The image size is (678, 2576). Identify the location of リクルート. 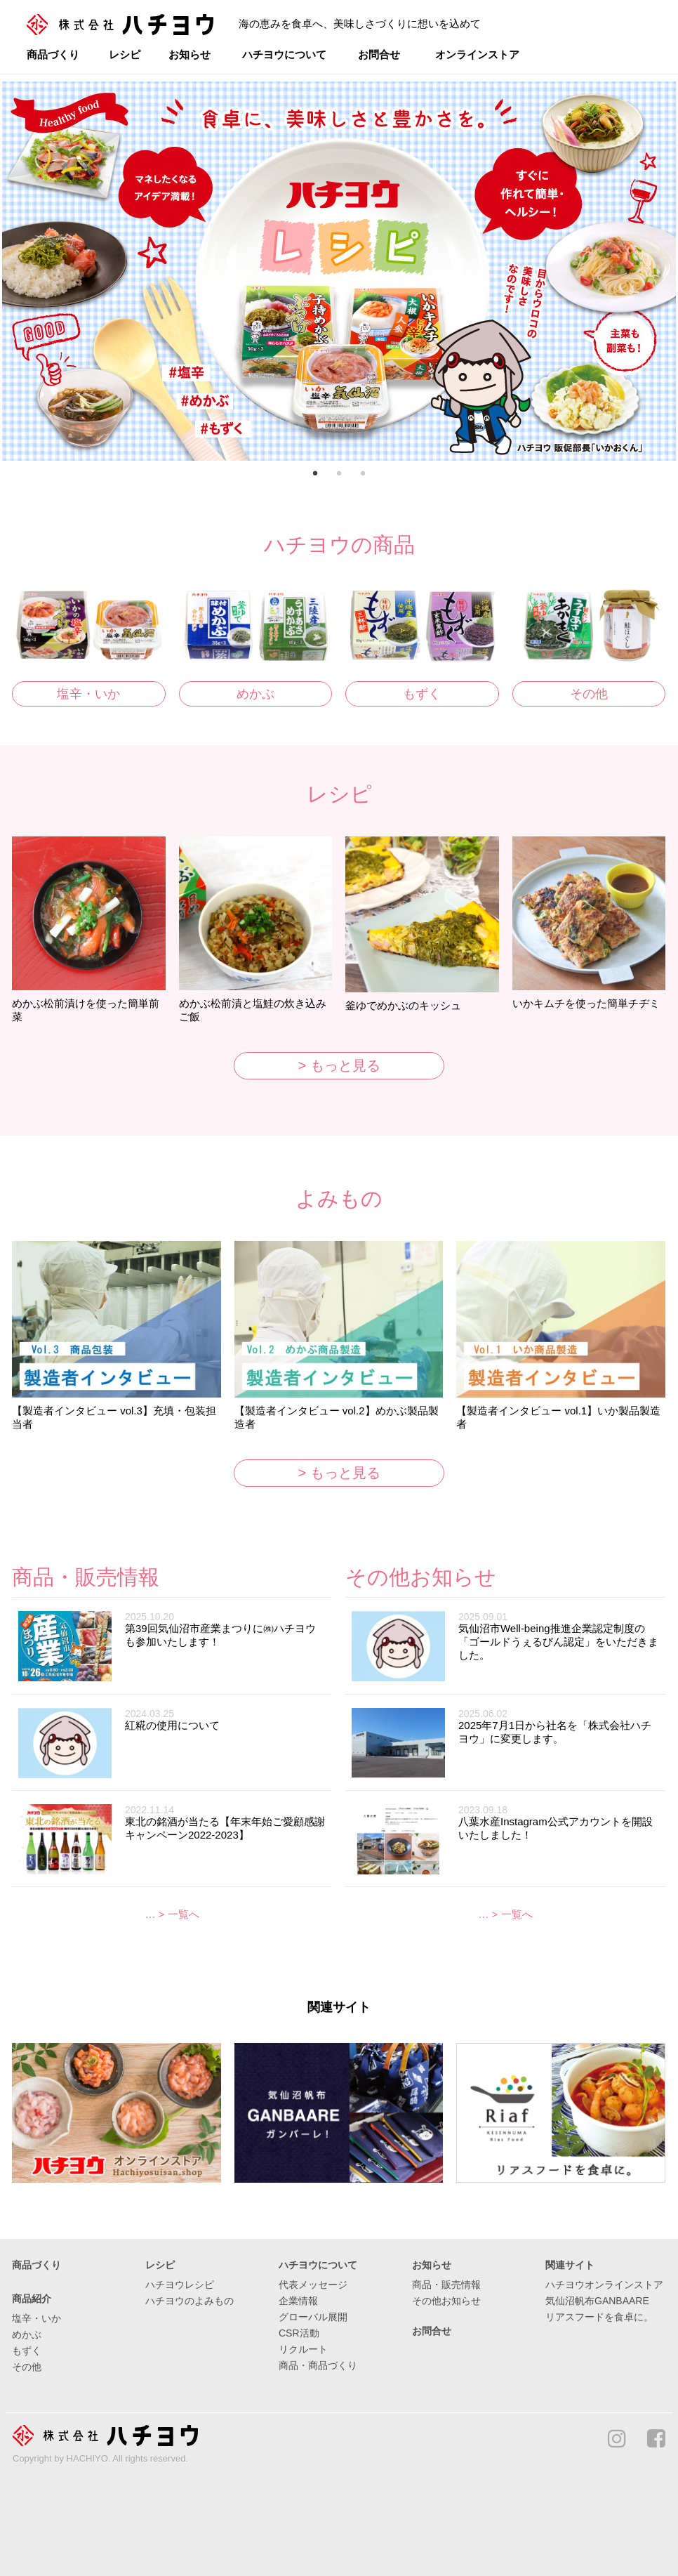
(303, 2349).